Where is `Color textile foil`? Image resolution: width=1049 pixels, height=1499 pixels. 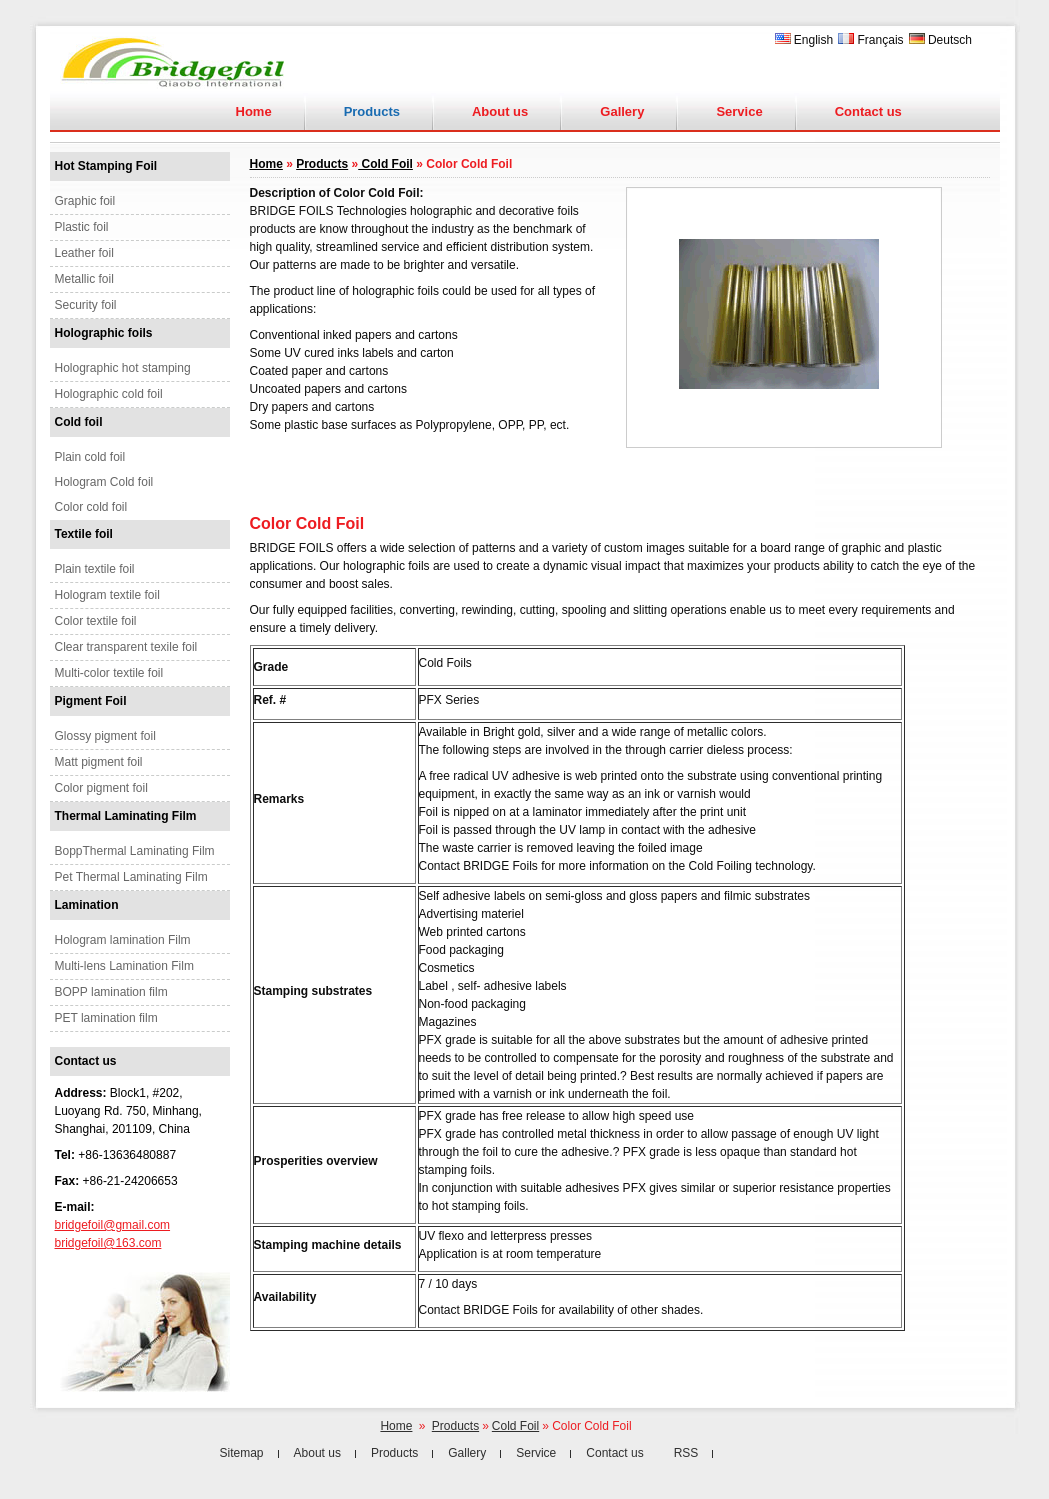 Color textile foil is located at coordinates (96, 621).